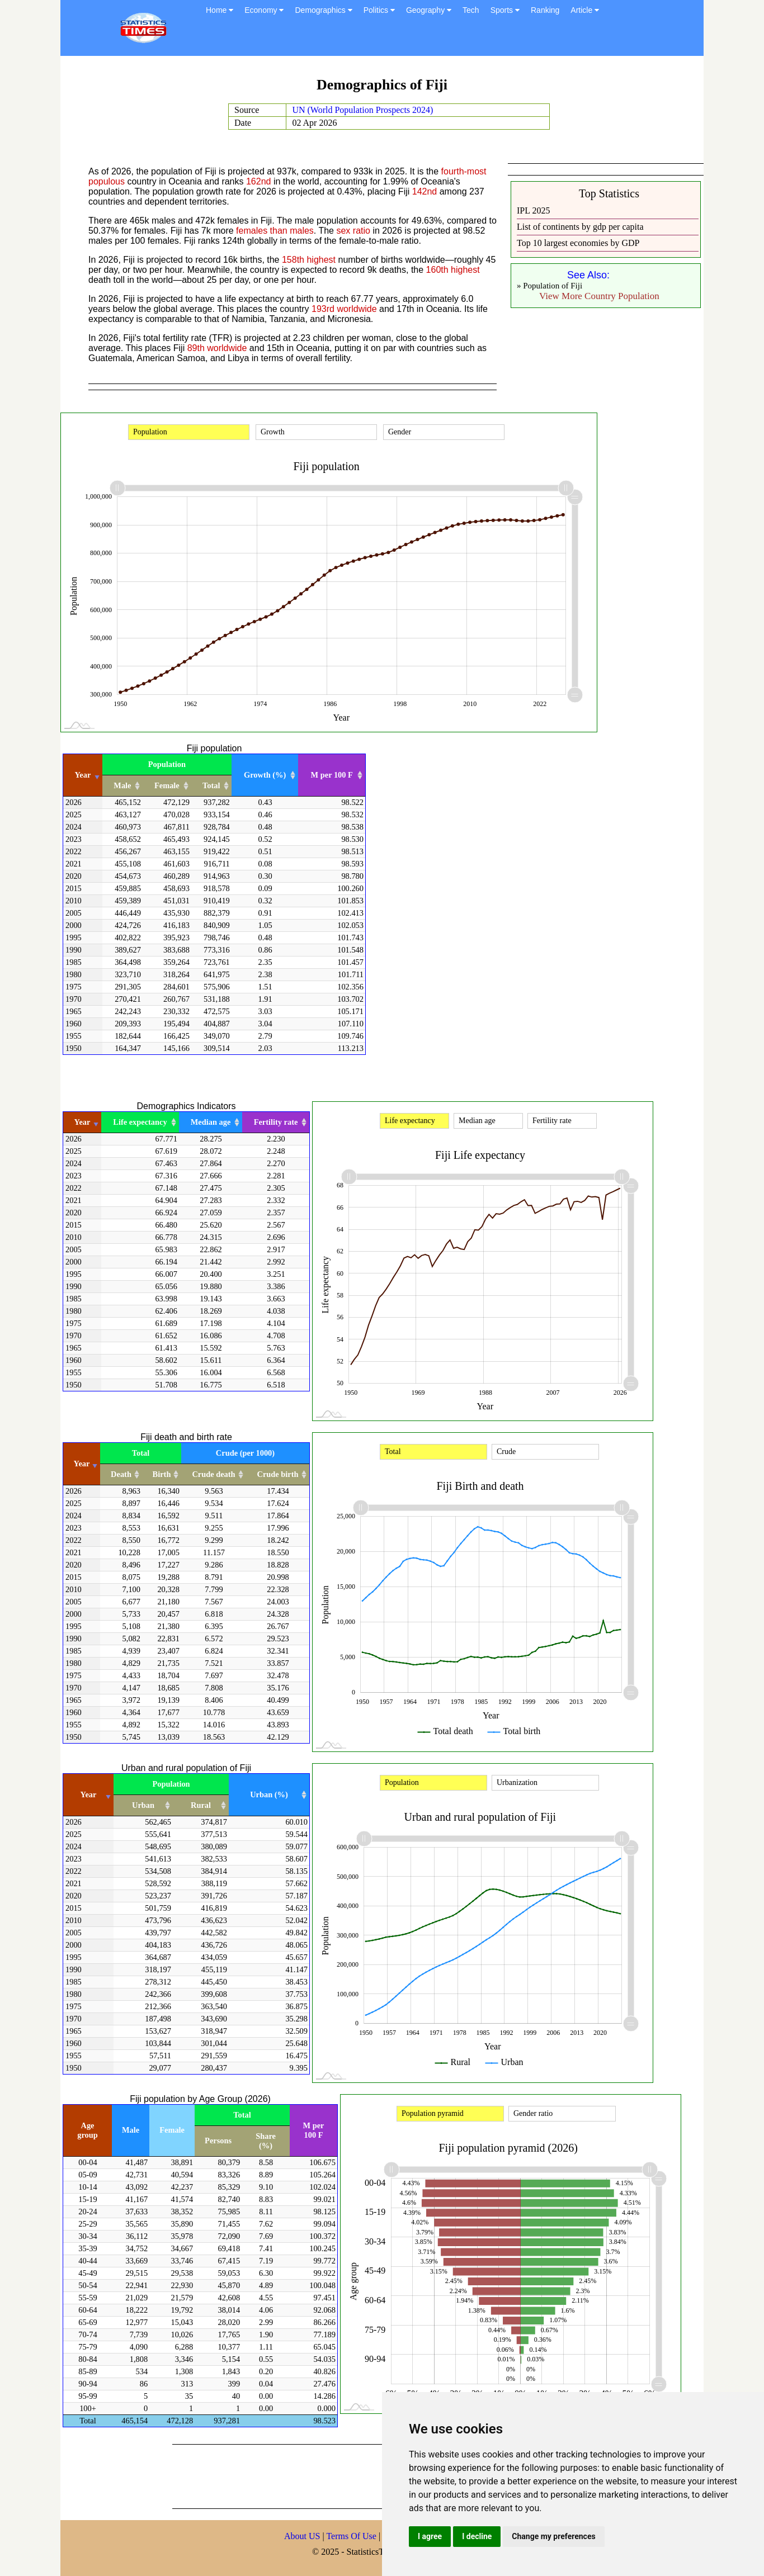 The height and width of the screenshot is (2576, 764). What do you see at coordinates (211, 1121) in the screenshot?
I see `Median age [Median age: activate to sort column ascending]` at bounding box center [211, 1121].